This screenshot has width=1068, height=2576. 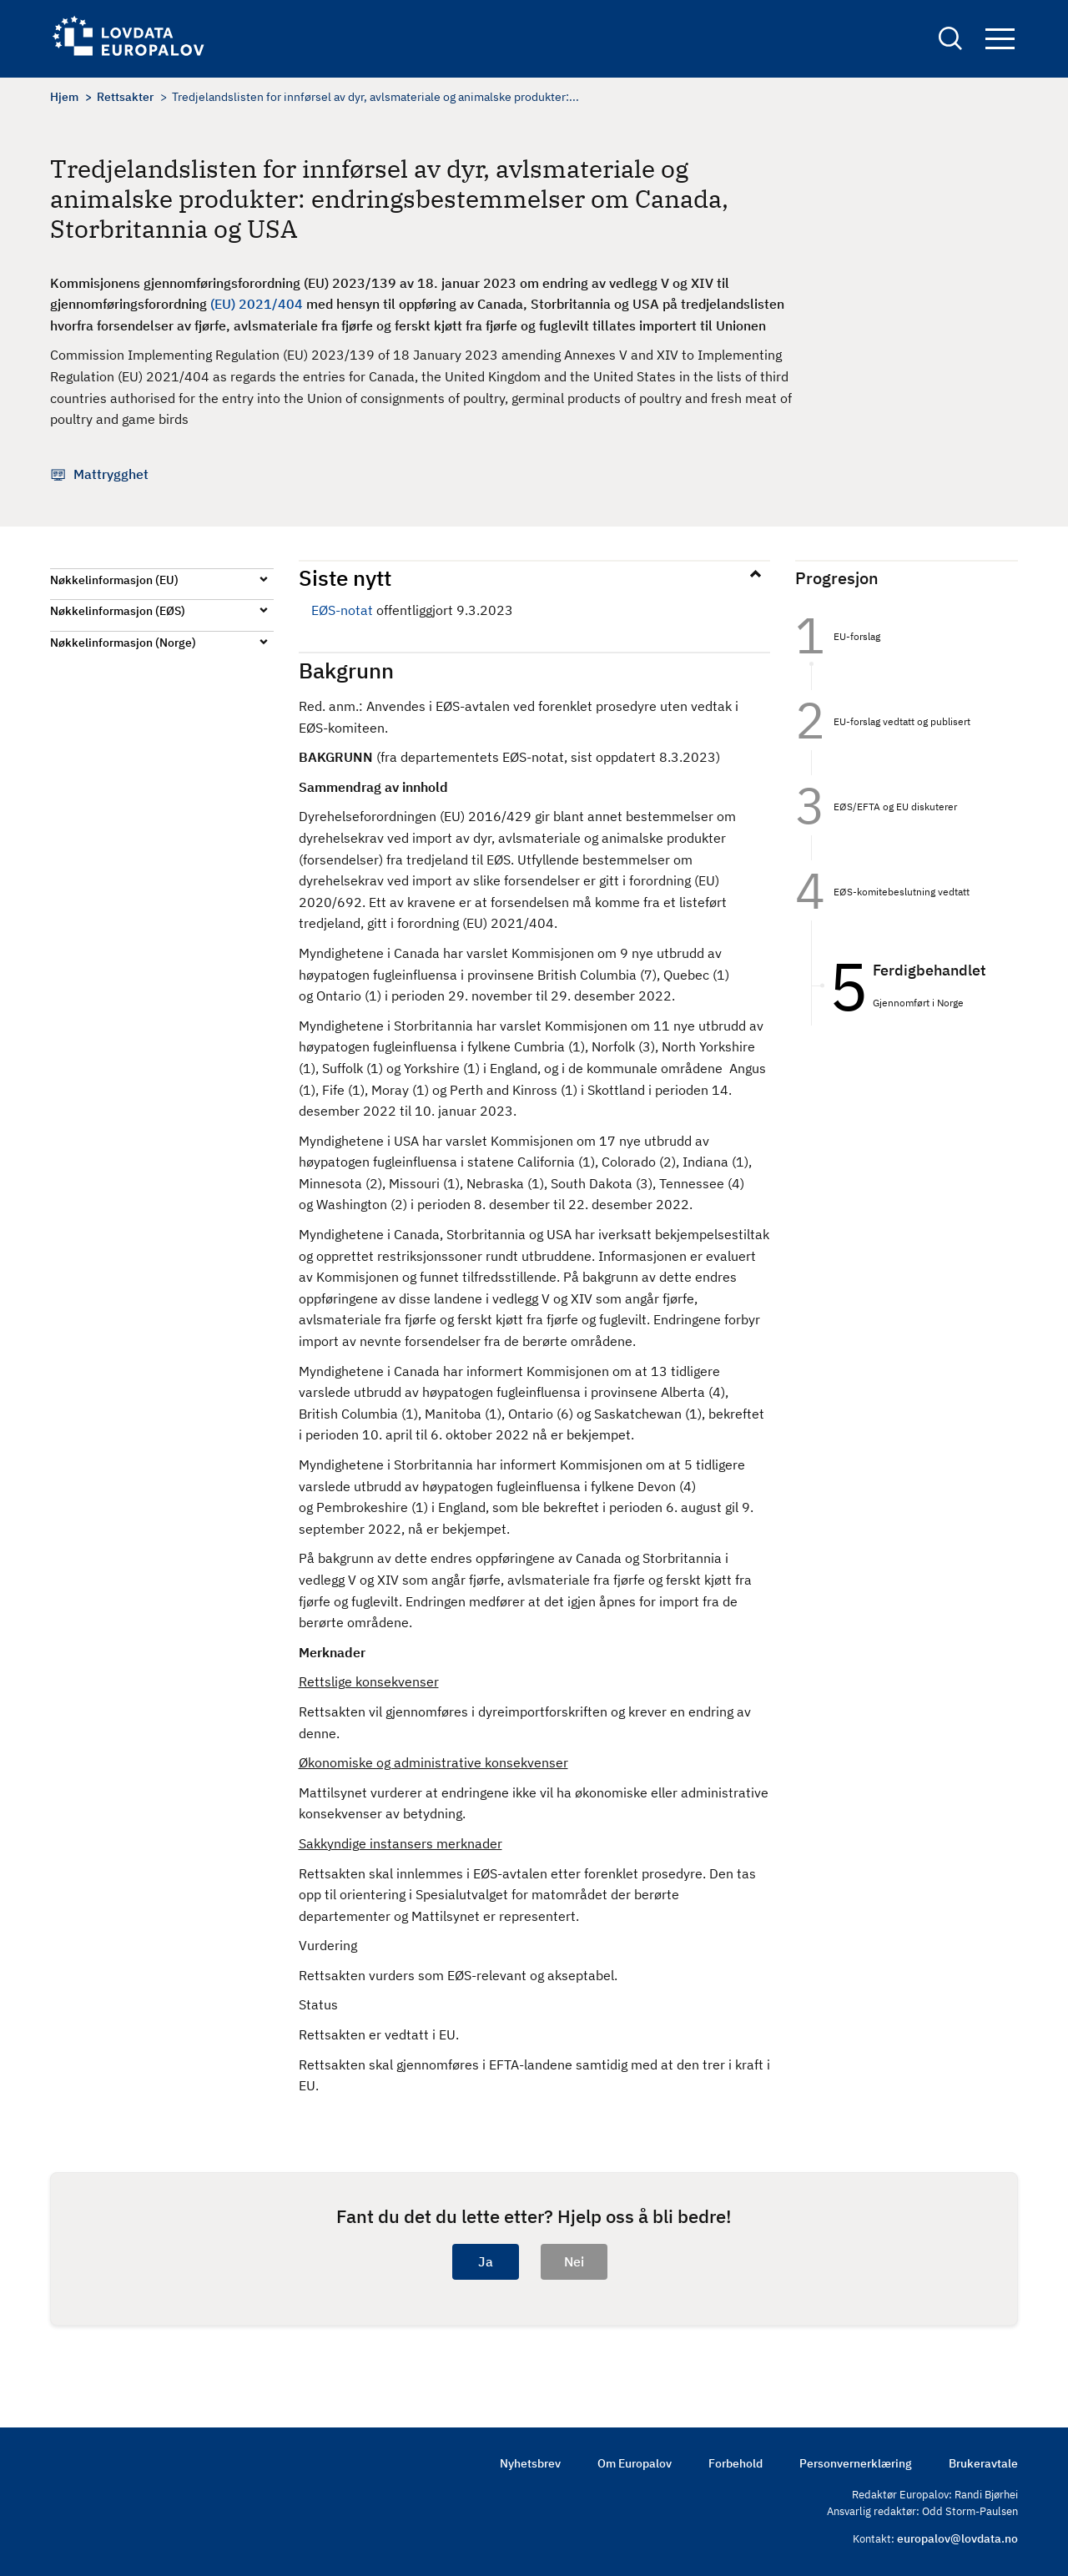 I want to click on Forbehold, so click(x=735, y=2463).